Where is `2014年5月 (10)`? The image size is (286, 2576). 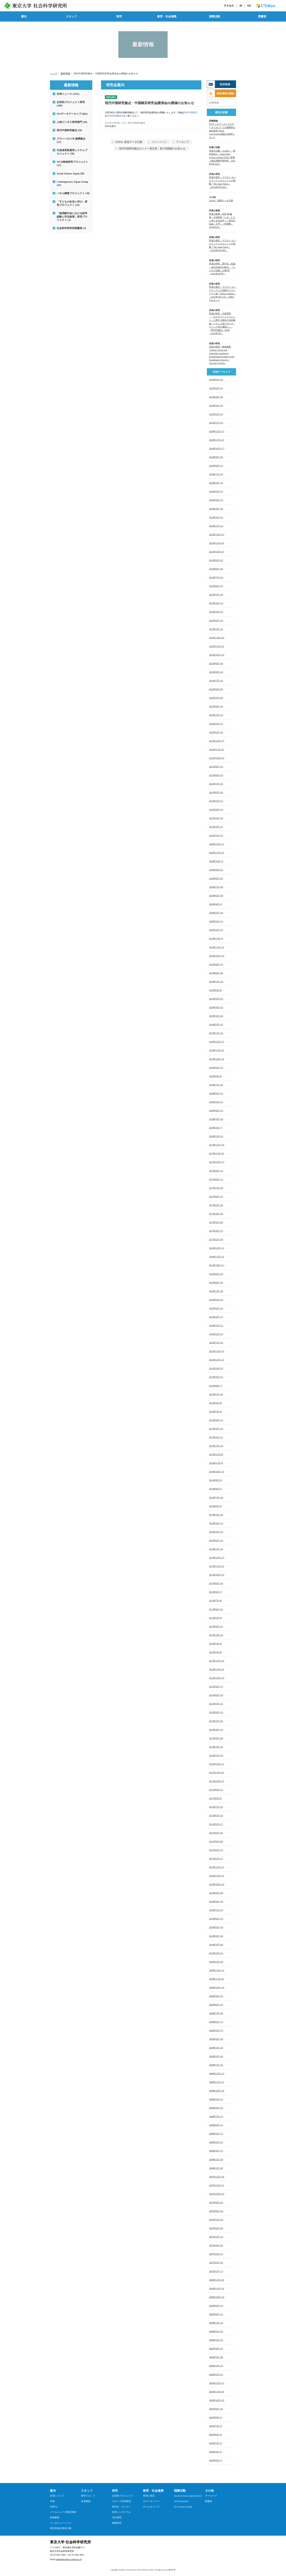
2014年5月 (10) is located at coordinates (216, 1514).